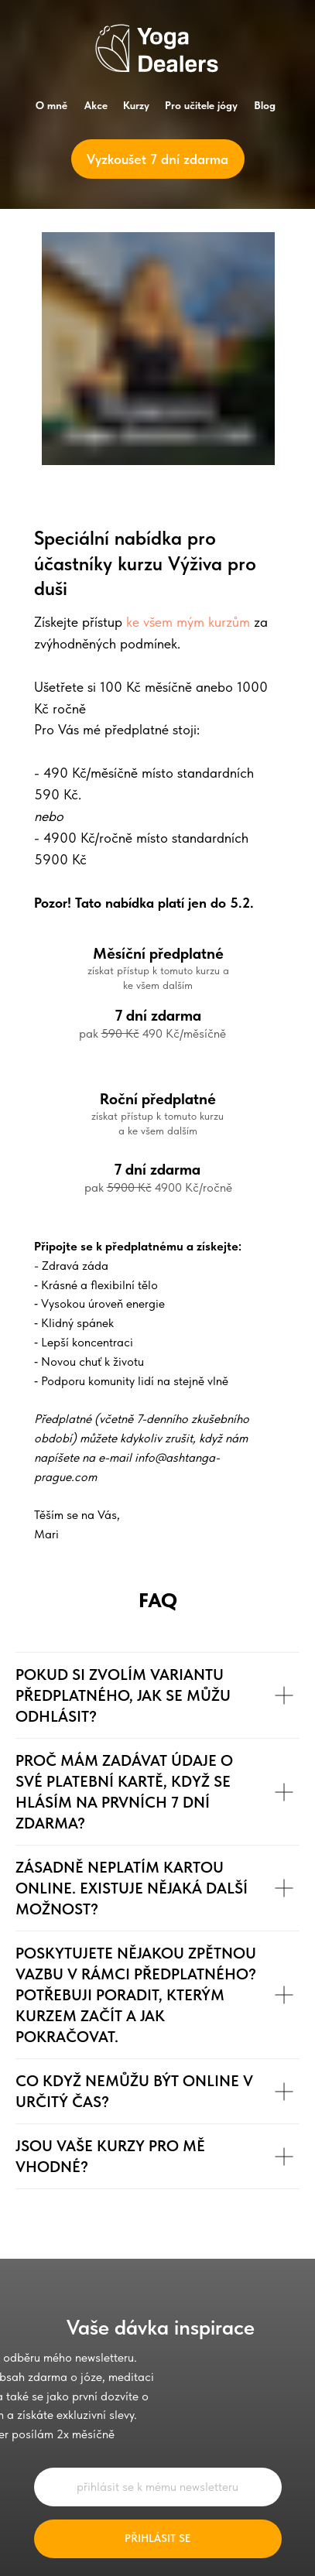 This screenshot has width=315, height=2576. I want to click on pak 4900 Kč/ročně, so click(158, 1187).